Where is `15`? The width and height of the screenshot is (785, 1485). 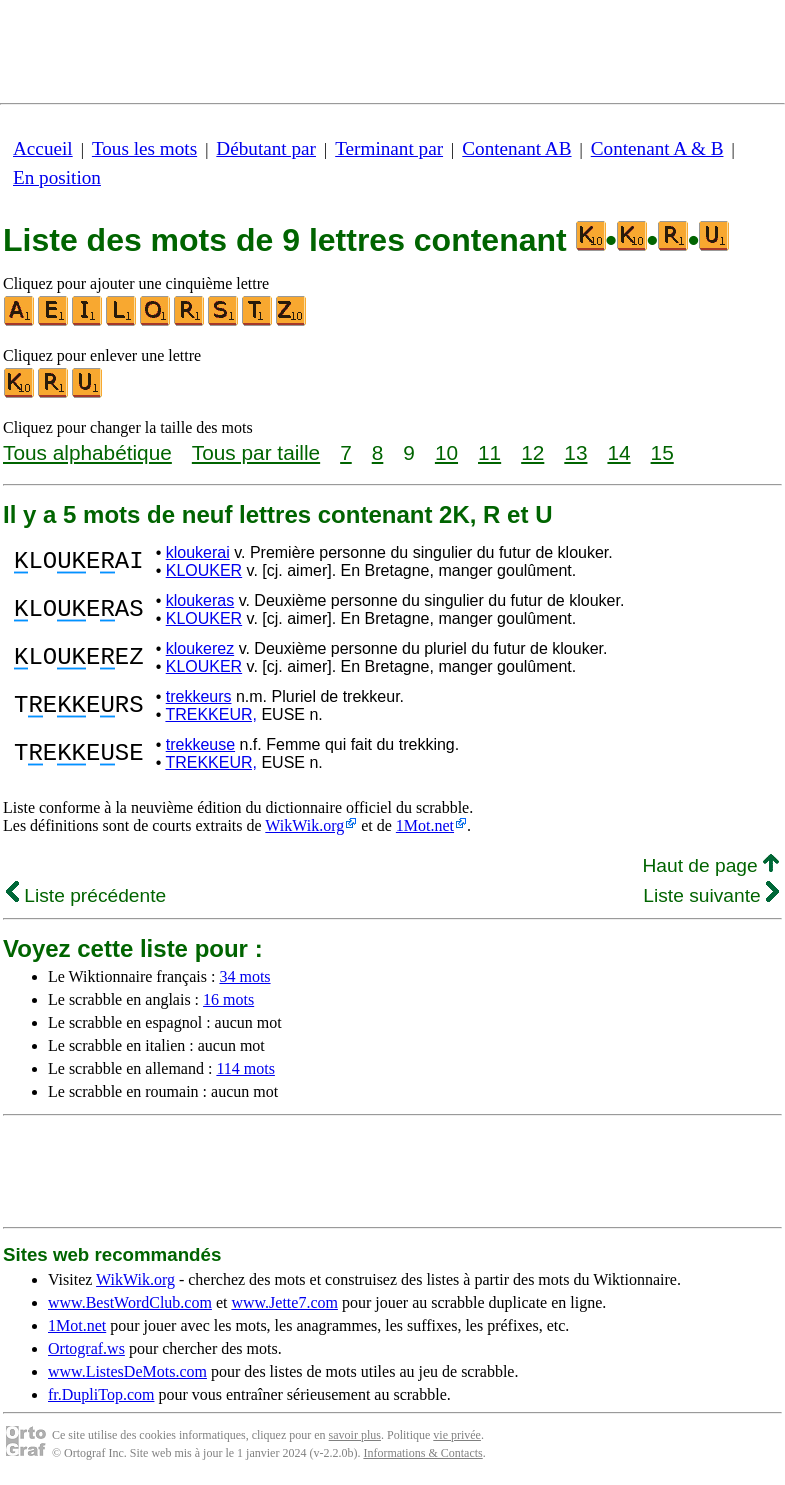 15 is located at coordinates (662, 452).